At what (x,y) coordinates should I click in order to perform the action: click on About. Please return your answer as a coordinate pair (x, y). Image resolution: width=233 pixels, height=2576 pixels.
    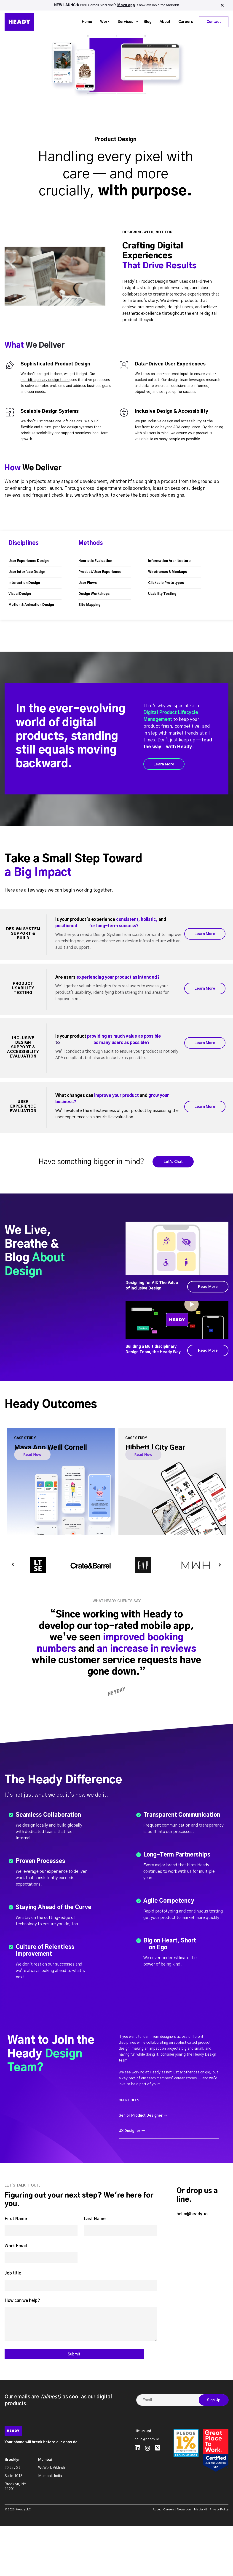
    Looking at the image, I should click on (165, 21).